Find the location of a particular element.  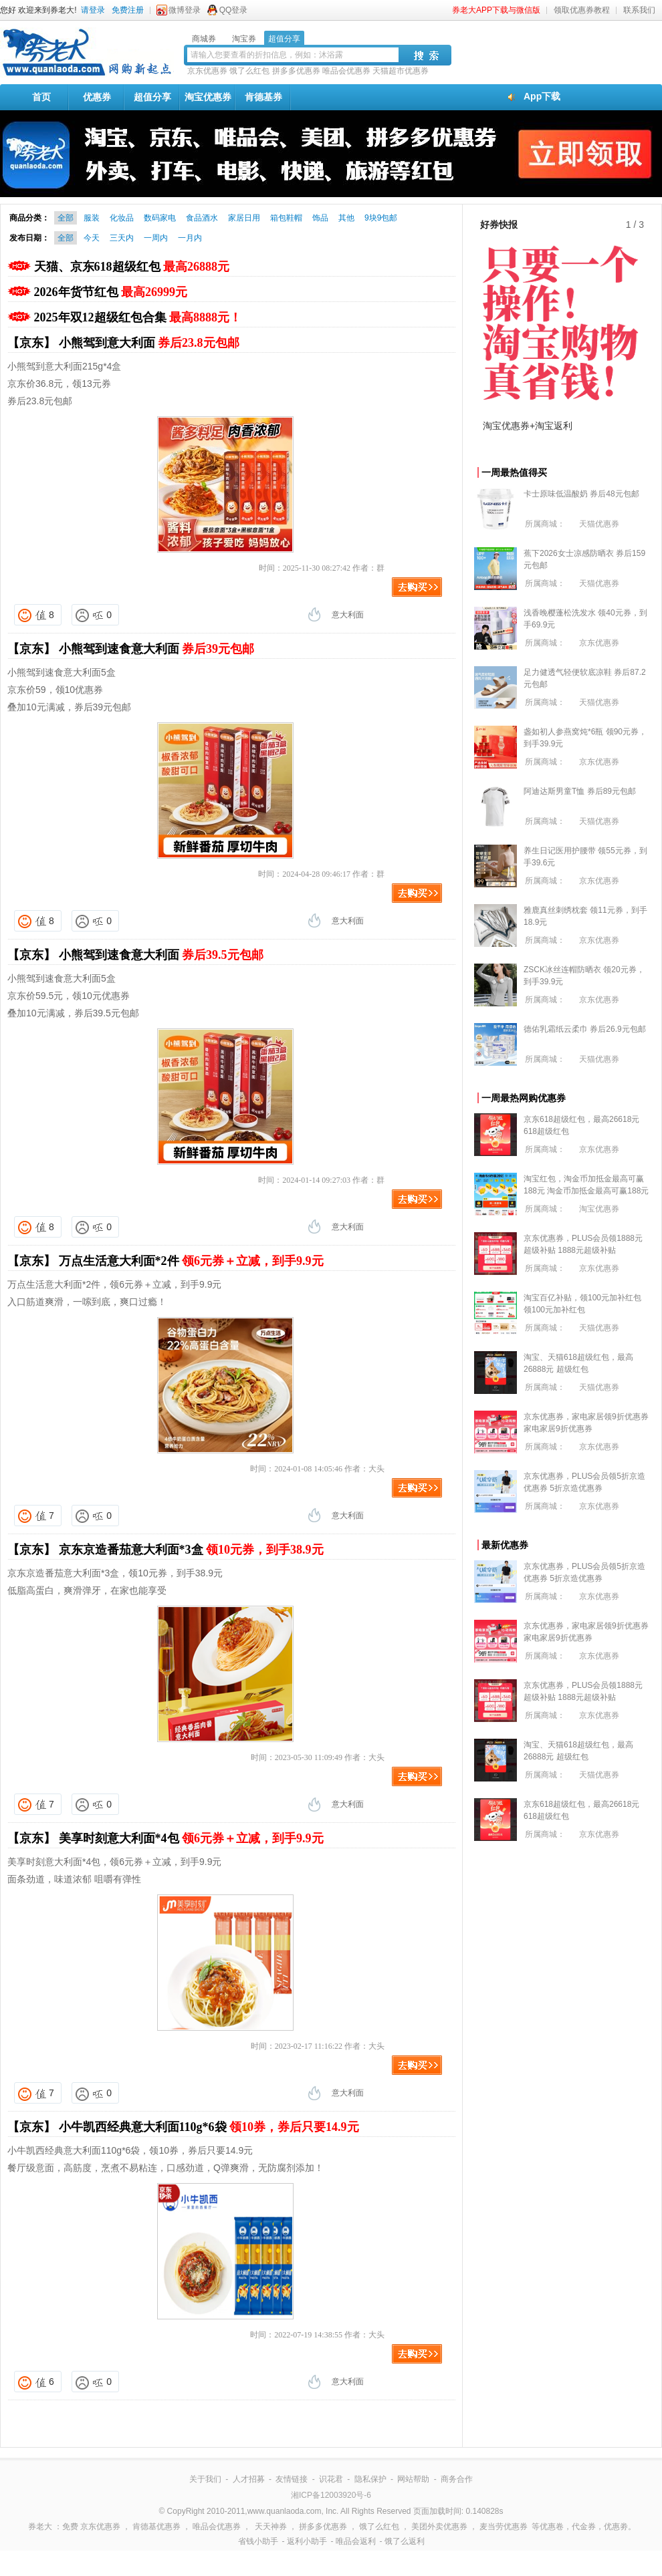

天猫超市优惠券 is located at coordinates (400, 71).